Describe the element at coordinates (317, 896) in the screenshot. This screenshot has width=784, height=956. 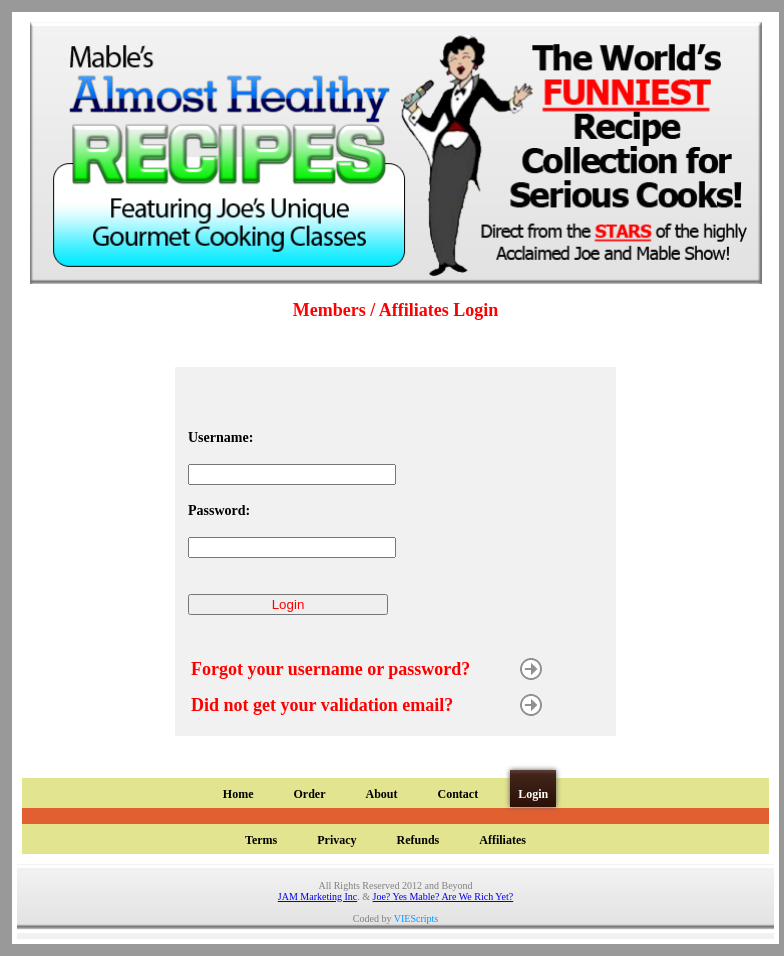
I see `JAM Marketing Inc` at that location.